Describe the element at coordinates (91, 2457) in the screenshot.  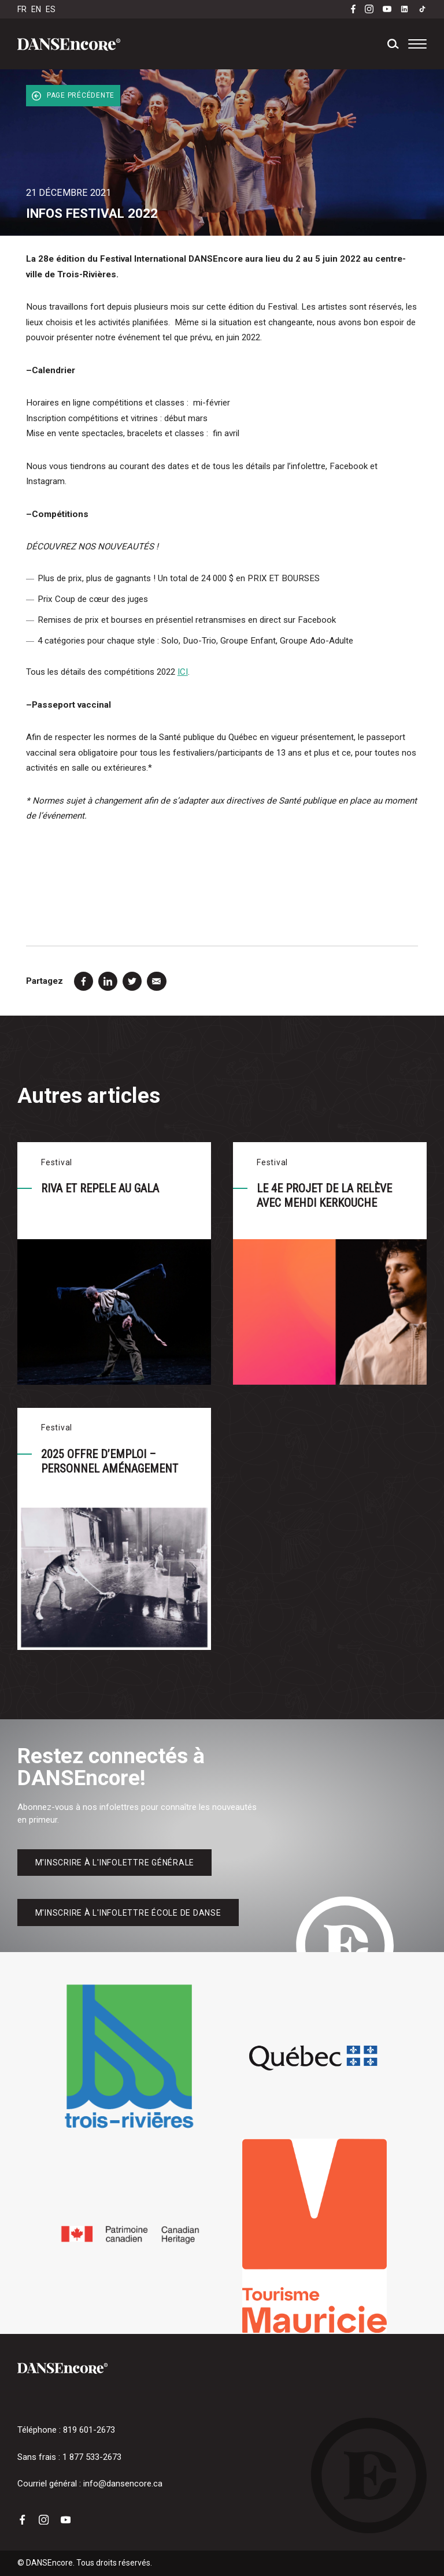
I see `1 877 533-2673` at that location.